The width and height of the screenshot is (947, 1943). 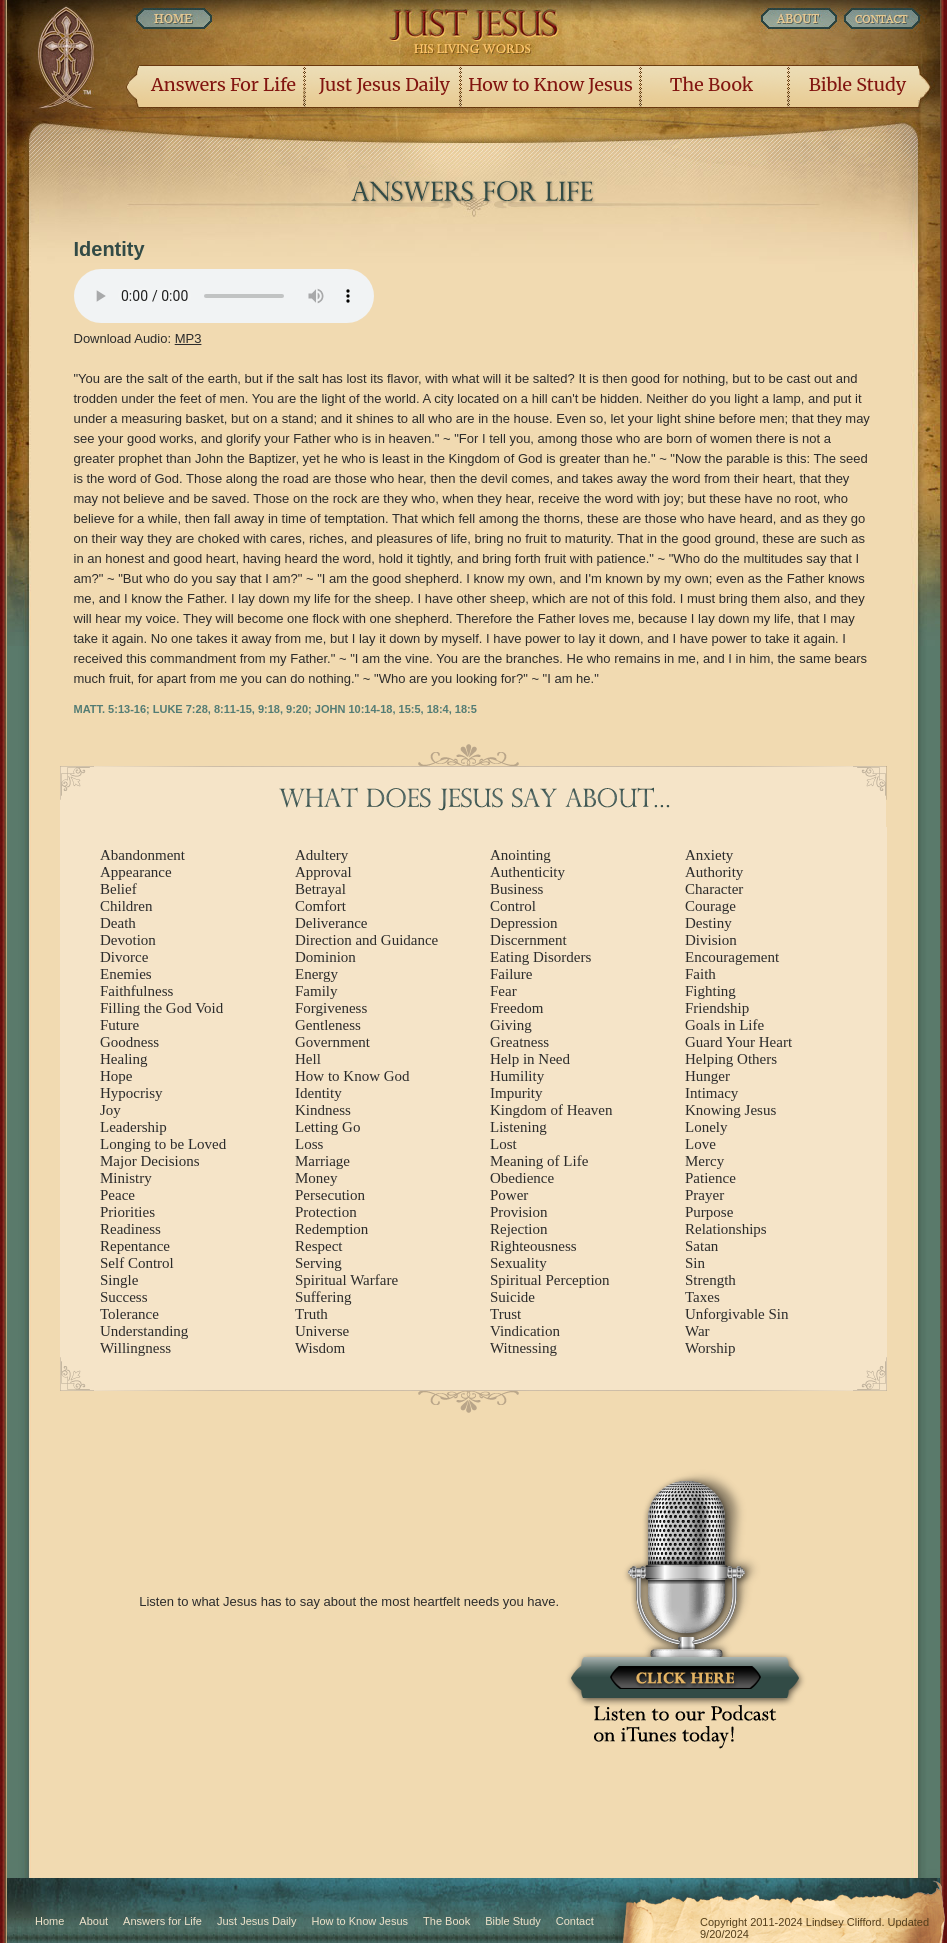 What do you see at coordinates (163, 1144) in the screenshot?
I see `Longing to be Loved` at bounding box center [163, 1144].